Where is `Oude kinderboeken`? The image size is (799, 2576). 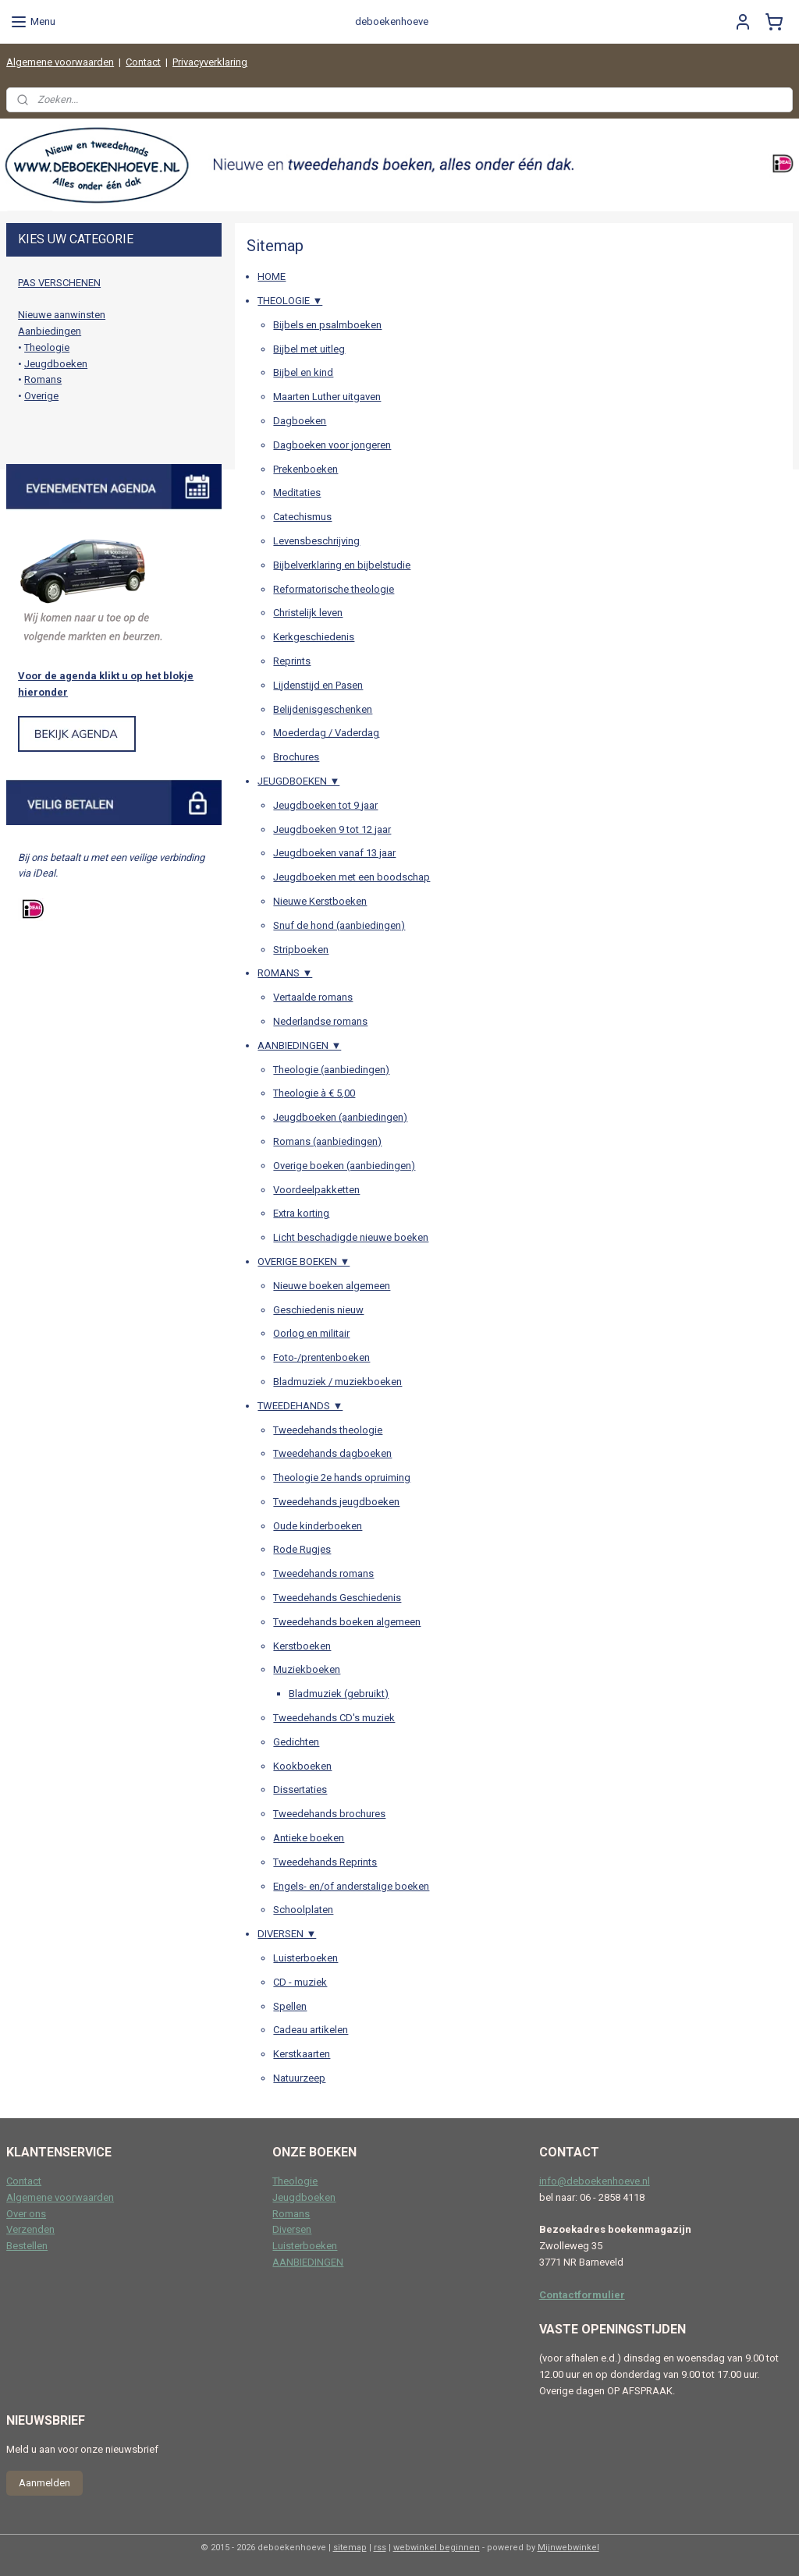 Oude kinderboeken is located at coordinates (317, 1526).